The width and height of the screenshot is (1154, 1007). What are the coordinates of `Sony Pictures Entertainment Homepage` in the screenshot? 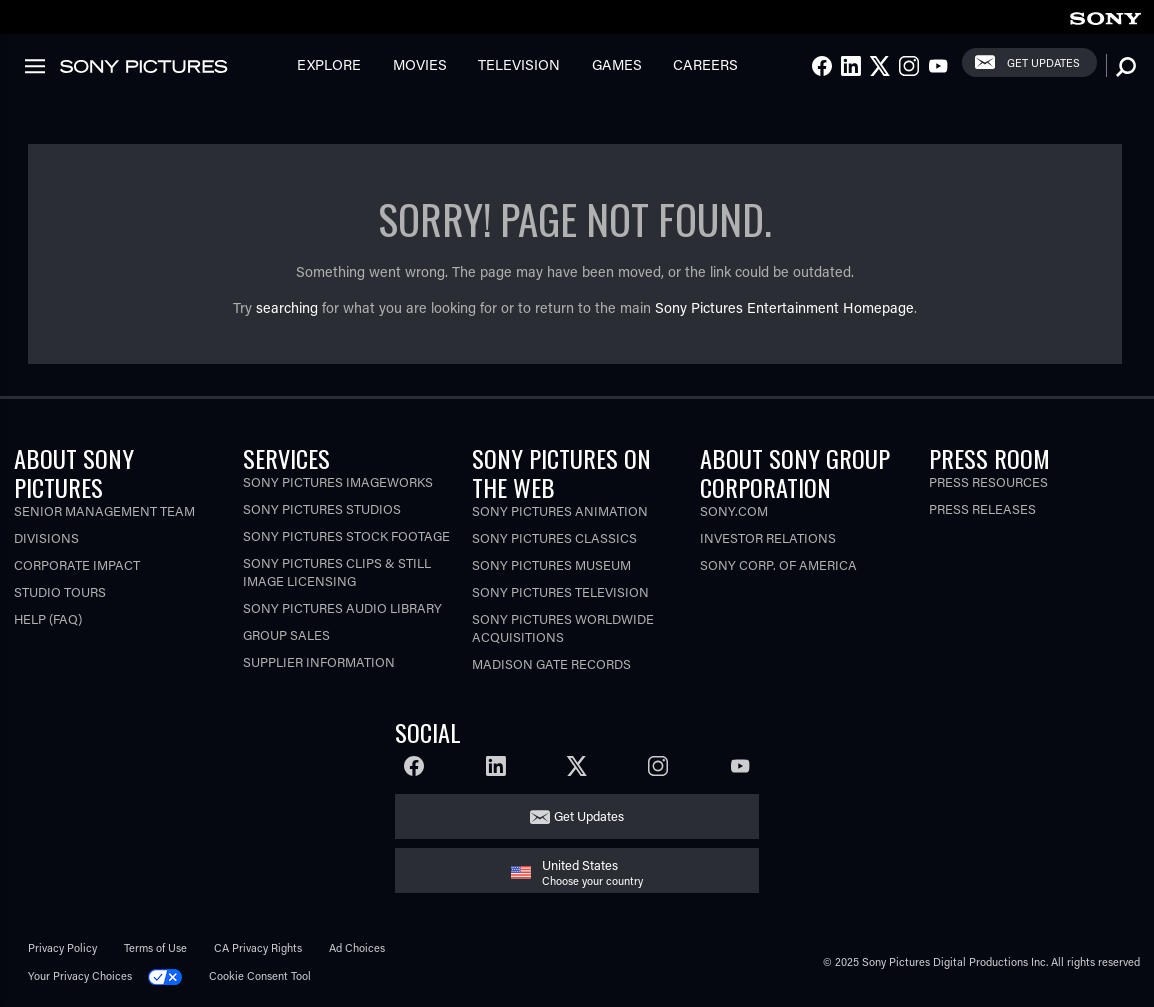 It's located at (784, 307).